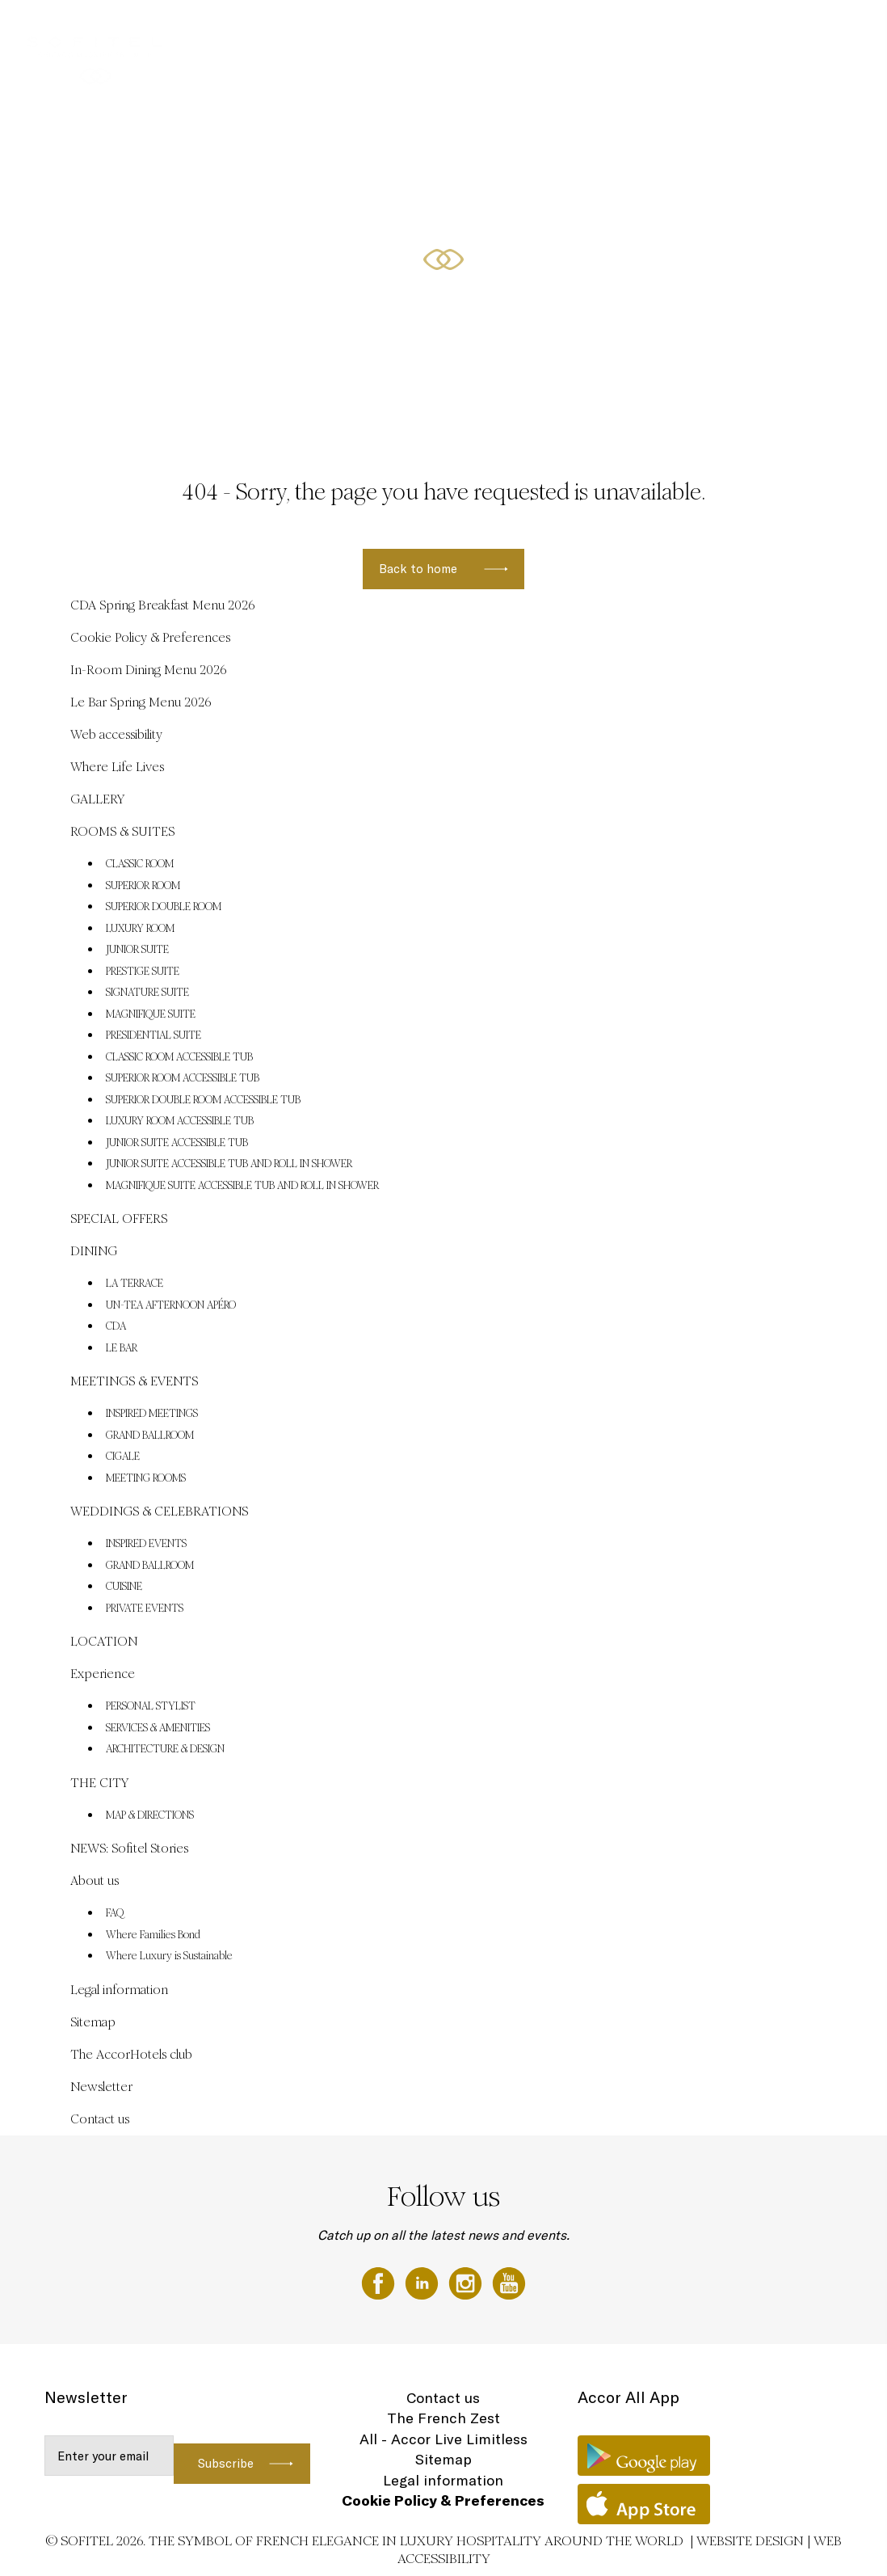  Describe the element at coordinates (177, 1142) in the screenshot. I see `JUNIOR SUITE ACCESSIBLE TUB` at that location.